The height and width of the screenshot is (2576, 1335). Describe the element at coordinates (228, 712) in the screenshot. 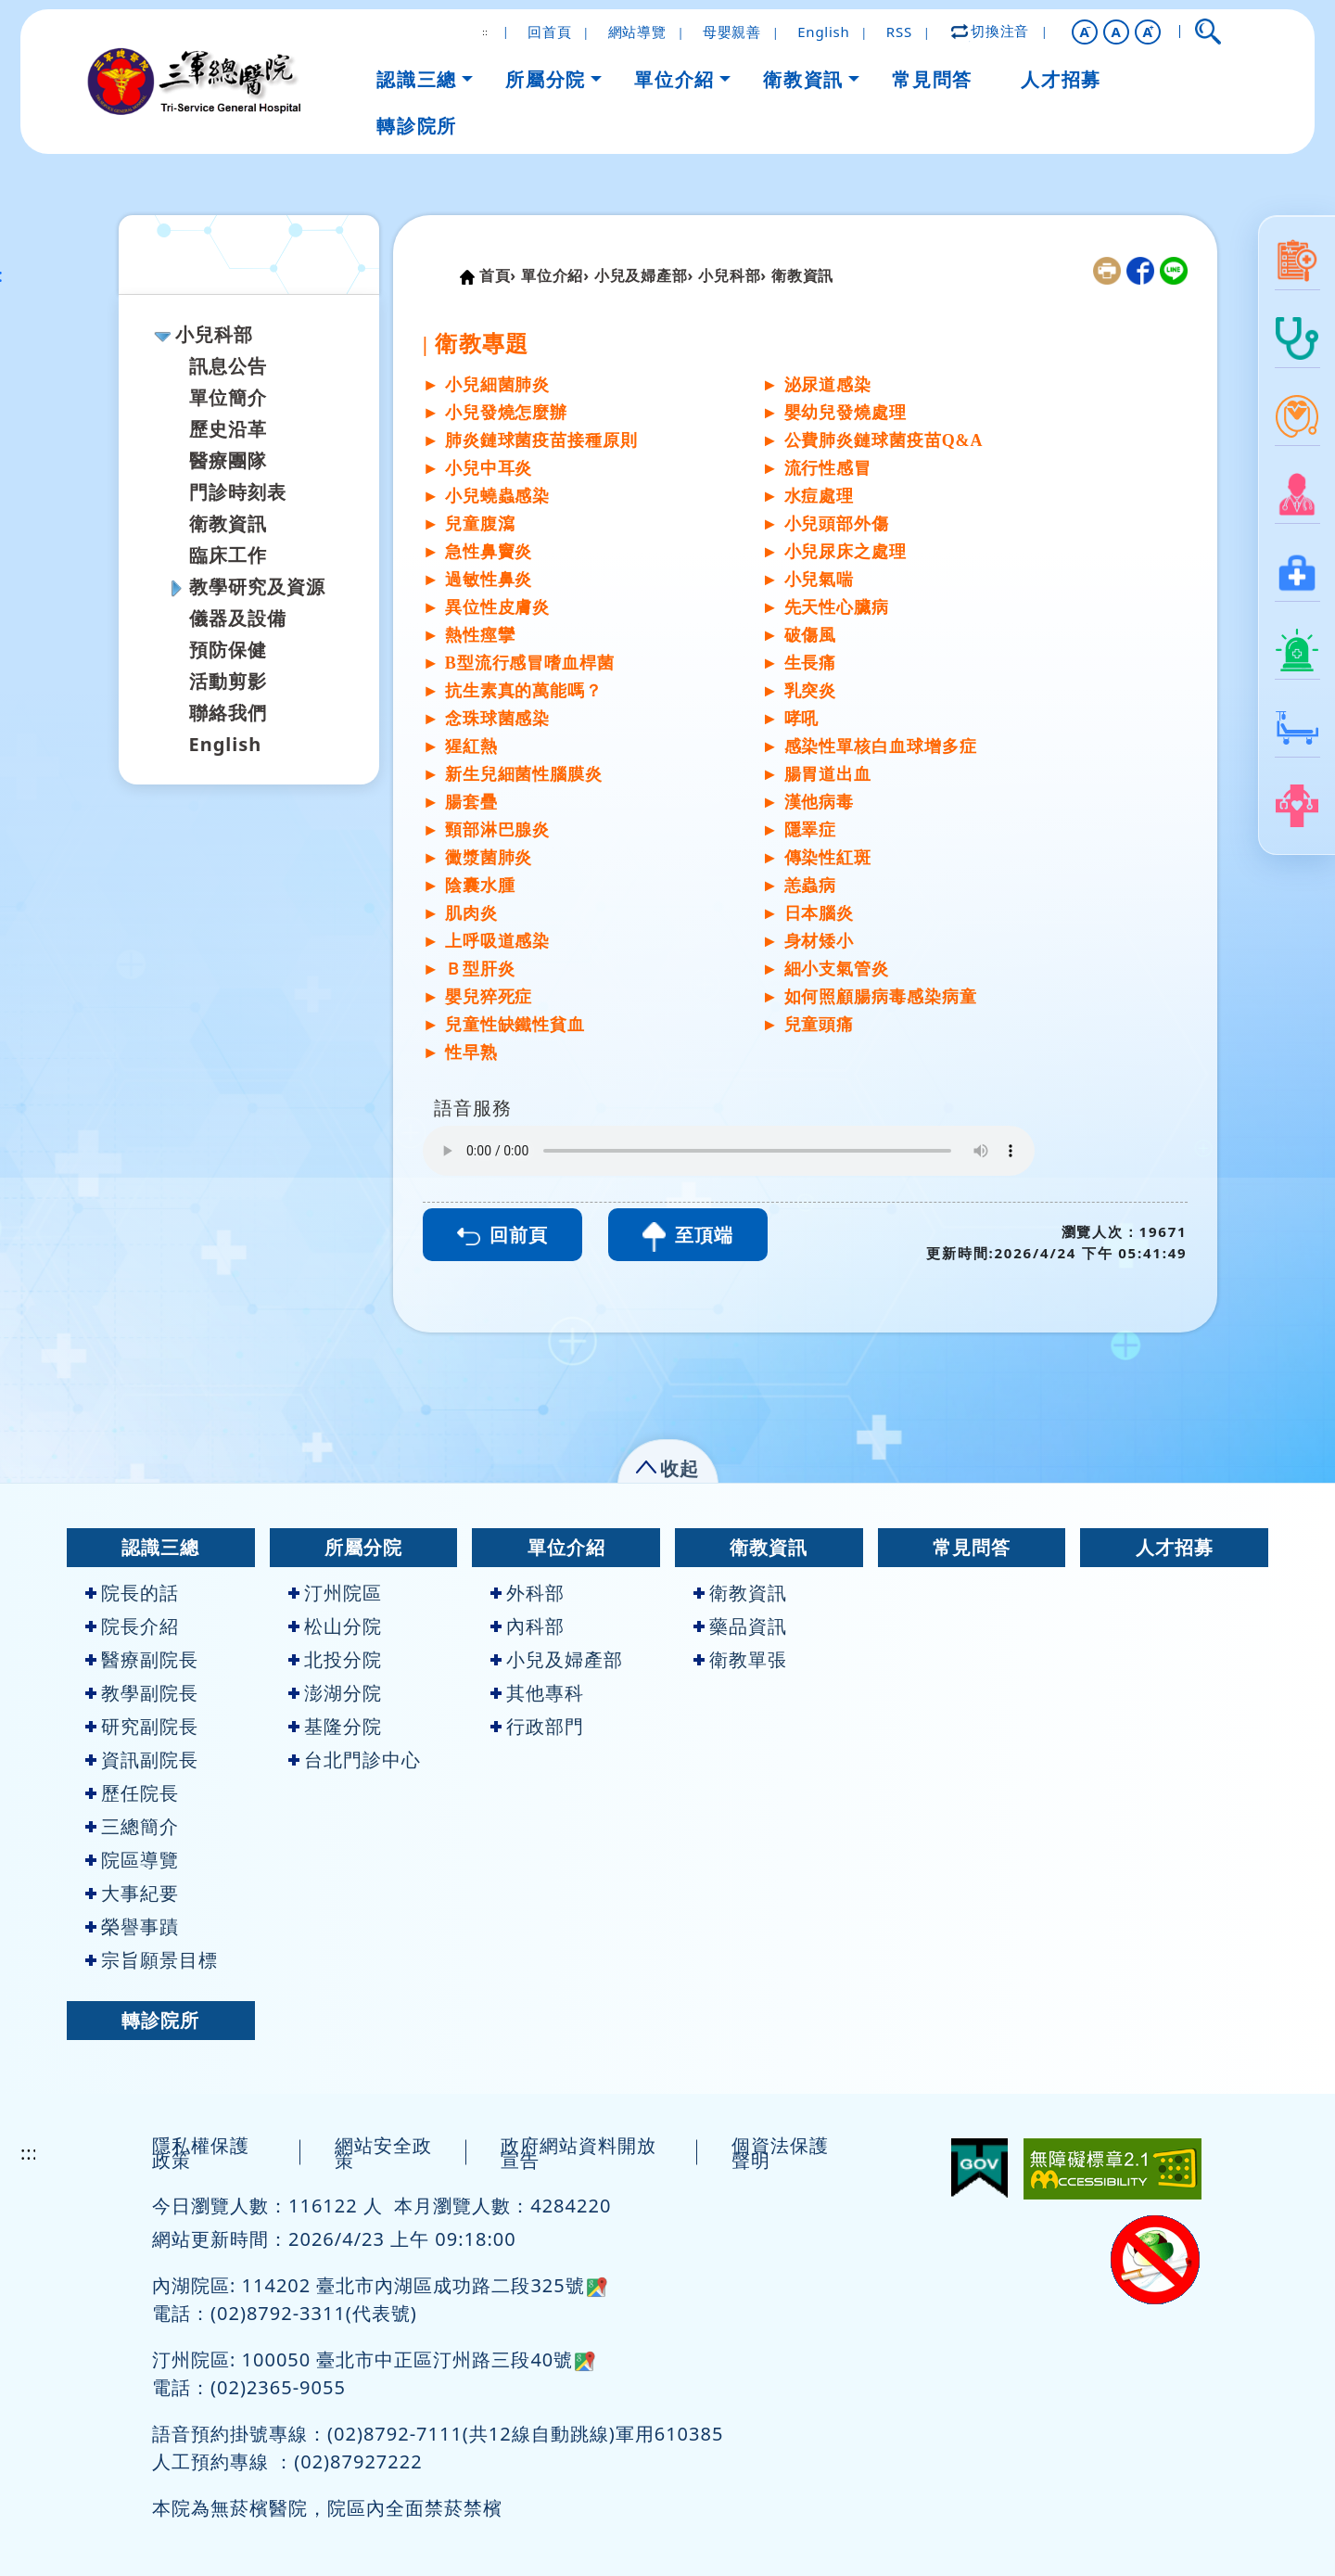

I see `聯絡我們` at that location.